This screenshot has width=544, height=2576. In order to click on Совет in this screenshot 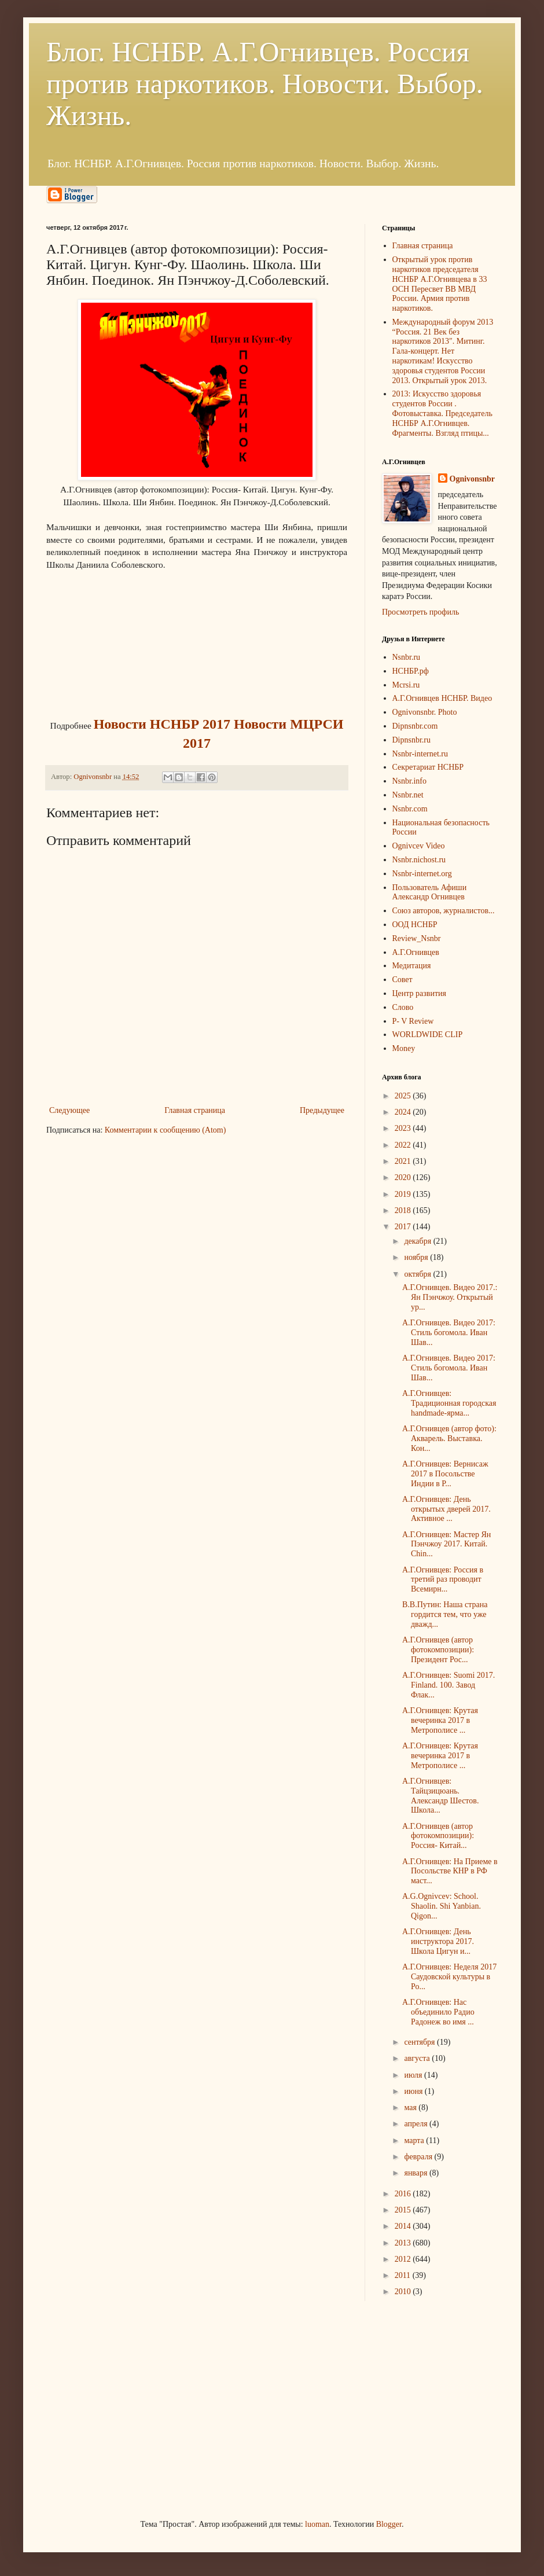, I will do `click(402, 979)`.